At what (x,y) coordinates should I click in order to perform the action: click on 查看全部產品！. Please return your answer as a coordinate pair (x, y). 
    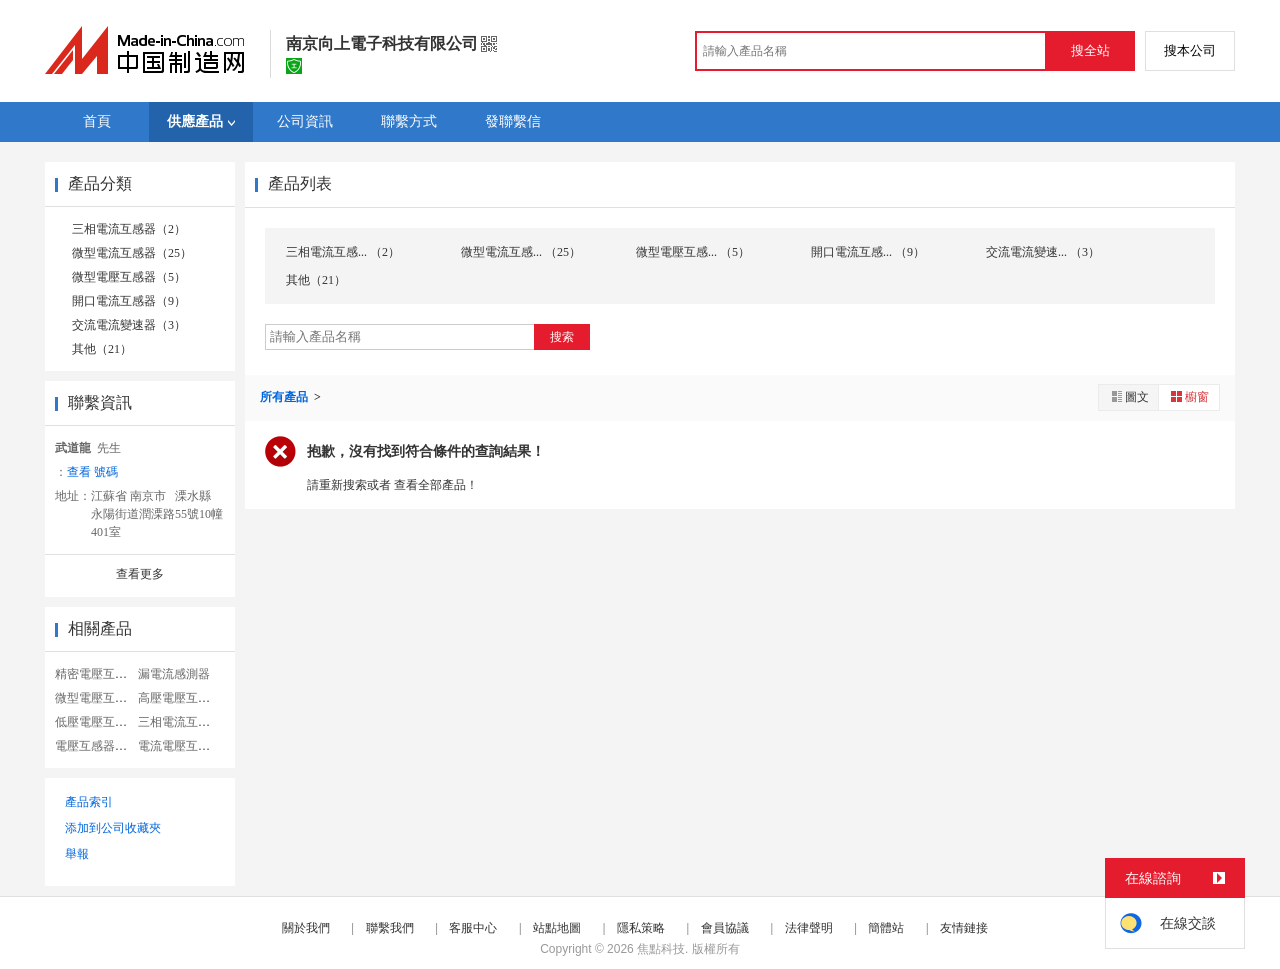
    Looking at the image, I should click on (436, 485).